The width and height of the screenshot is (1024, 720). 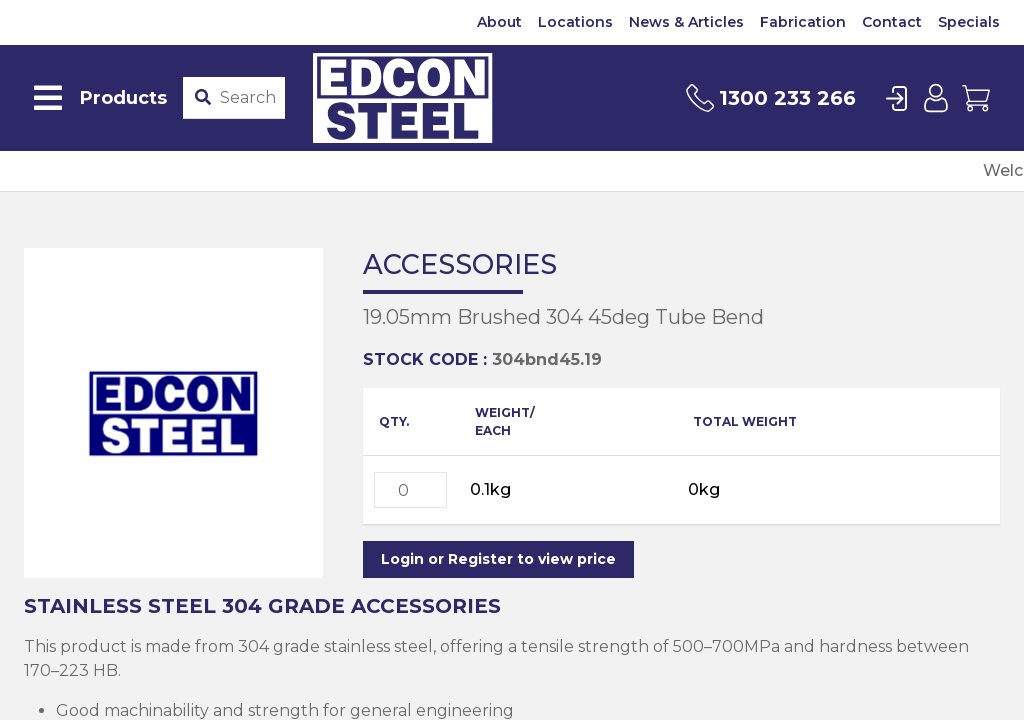 What do you see at coordinates (892, 22) in the screenshot?
I see `Contact` at bounding box center [892, 22].